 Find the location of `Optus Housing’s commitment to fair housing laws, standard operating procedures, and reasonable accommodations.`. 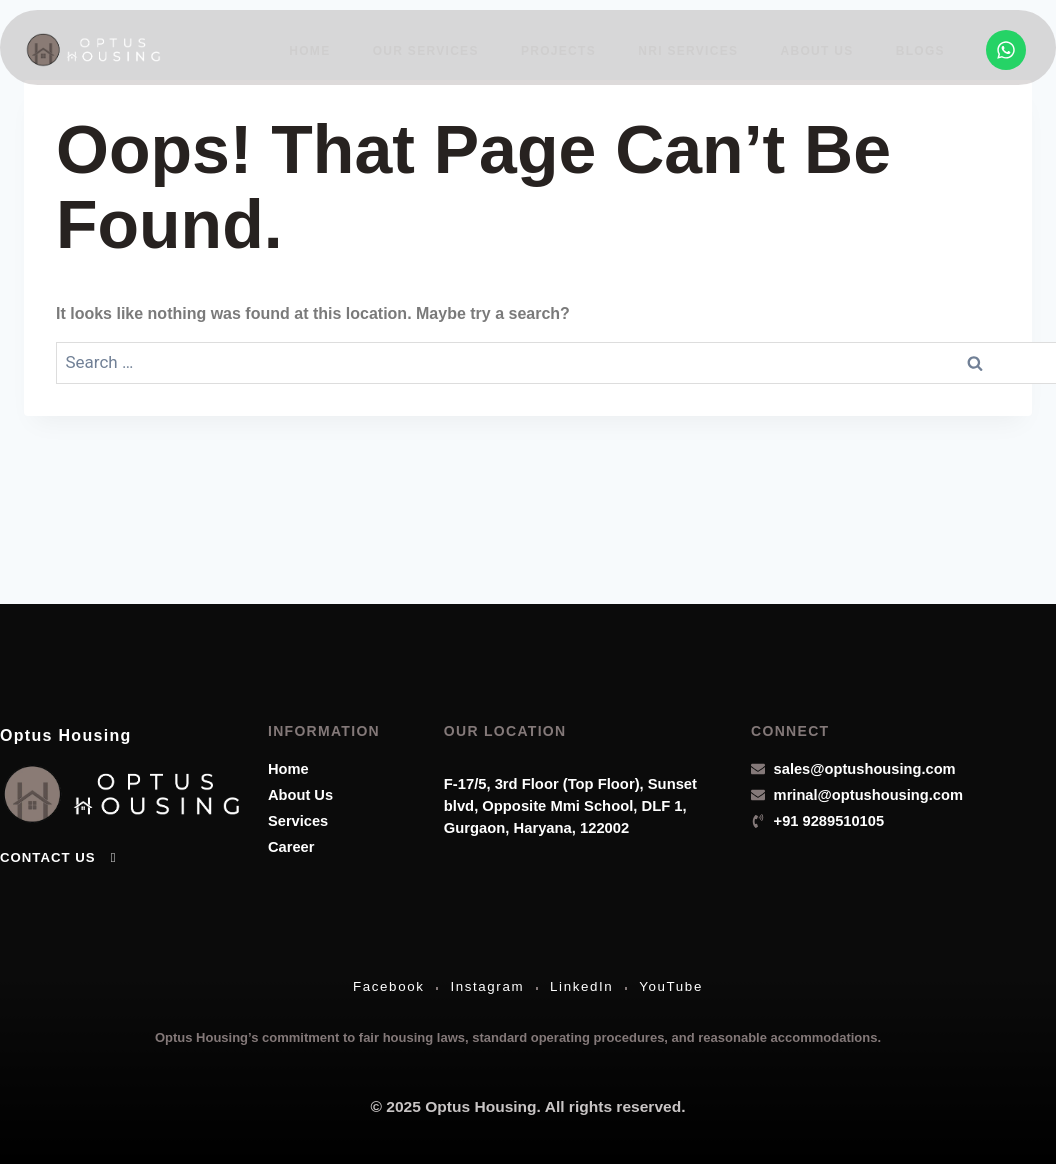

Optus Housing’s commitment to fair housing laws, standard operating procedures, and reasonable accommodations. is located at coordinates (518, 1035).